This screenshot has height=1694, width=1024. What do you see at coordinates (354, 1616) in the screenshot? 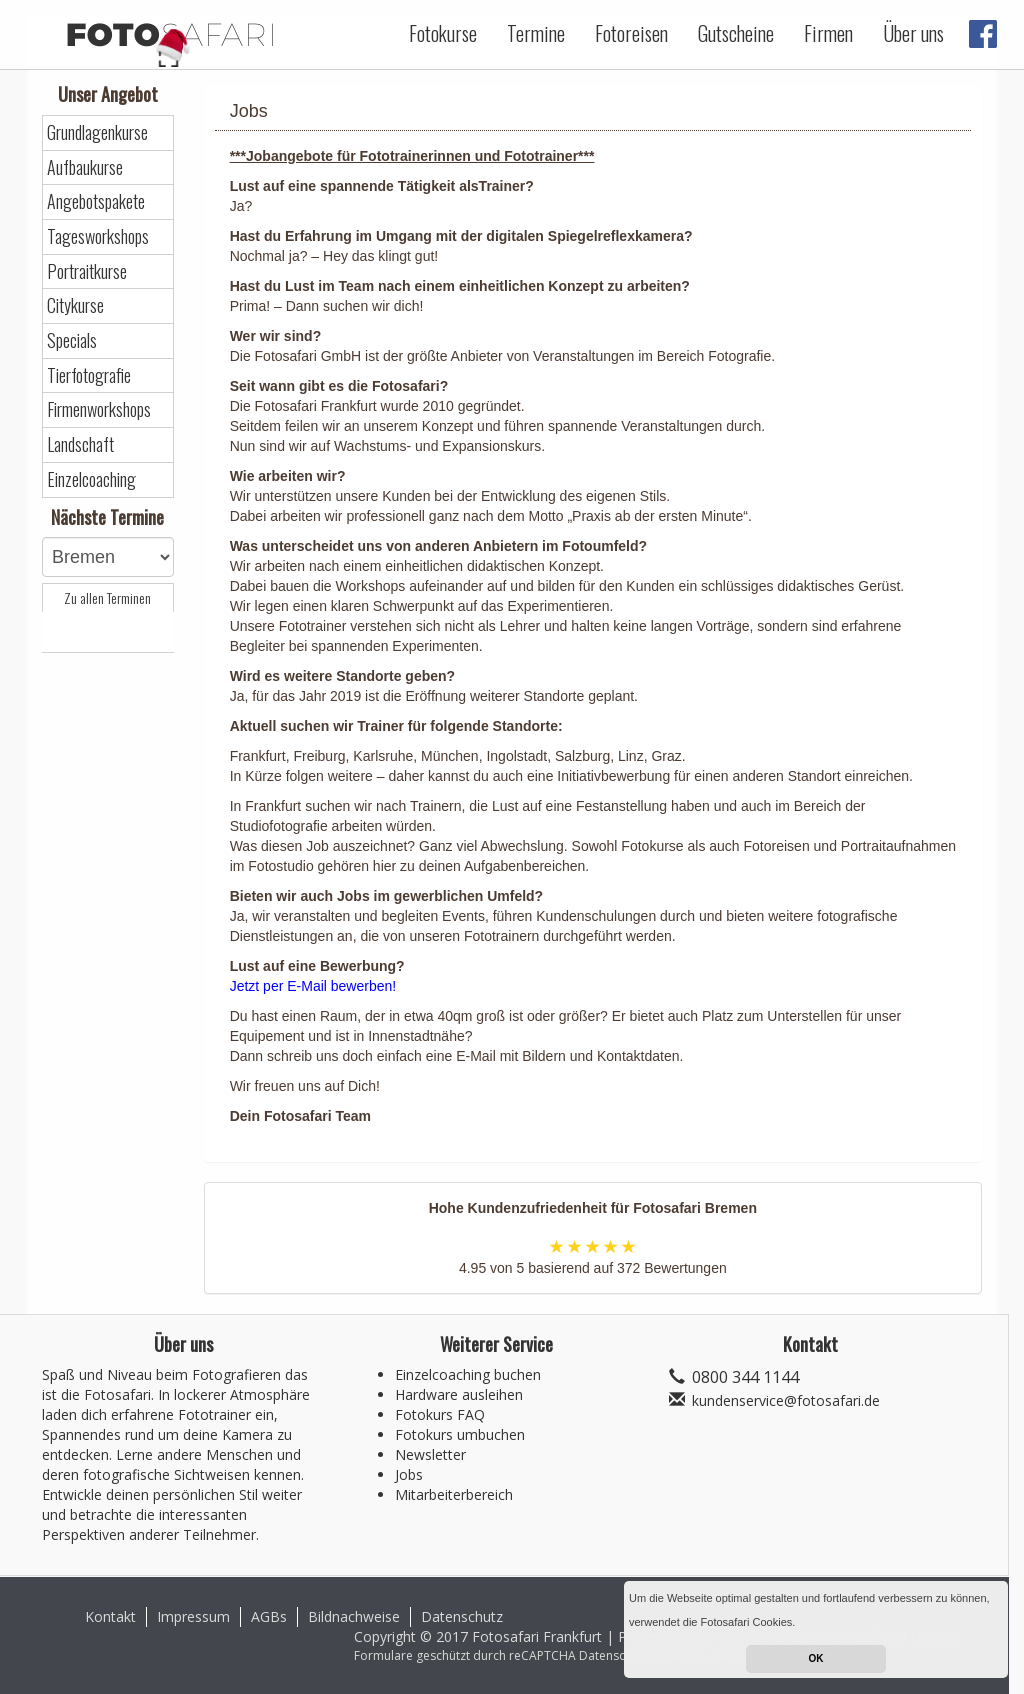
I see `Bildnachweise` at bounding box center [354, 1616].